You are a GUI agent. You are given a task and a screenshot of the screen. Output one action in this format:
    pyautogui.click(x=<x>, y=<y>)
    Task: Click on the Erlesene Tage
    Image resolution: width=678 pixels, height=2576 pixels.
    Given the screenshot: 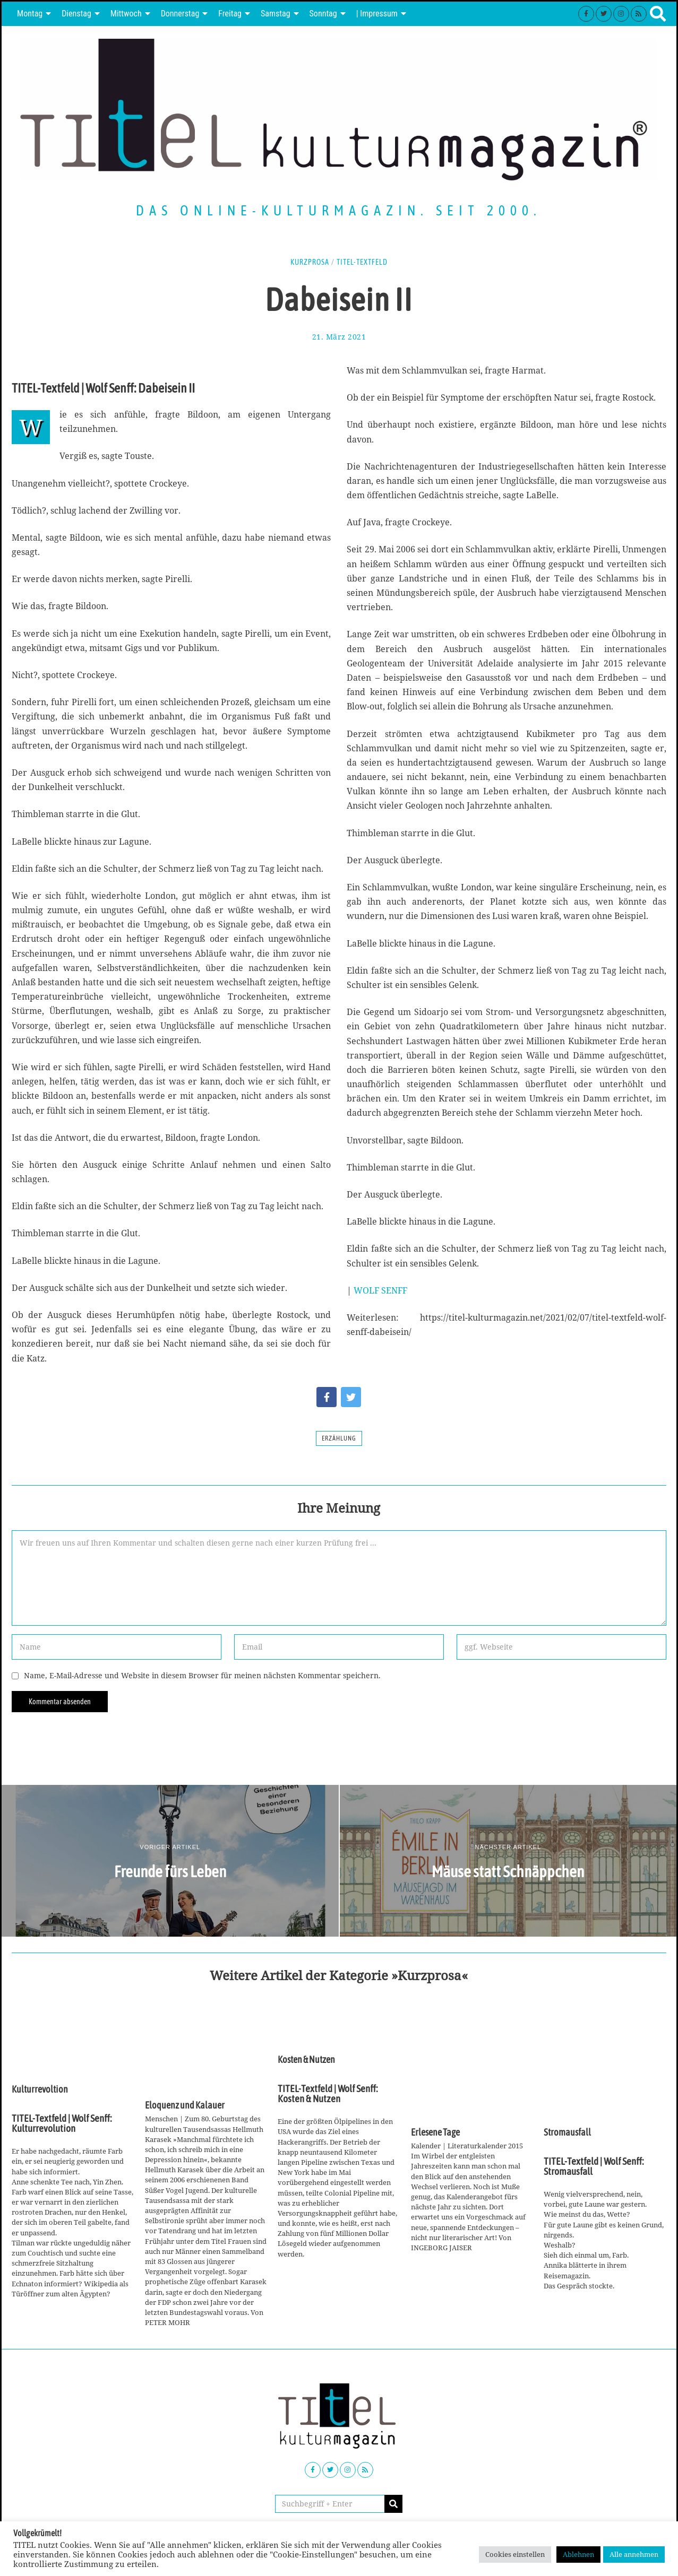 What is the action you would take?
    pyautogui.click(x=435, y=2132)
    